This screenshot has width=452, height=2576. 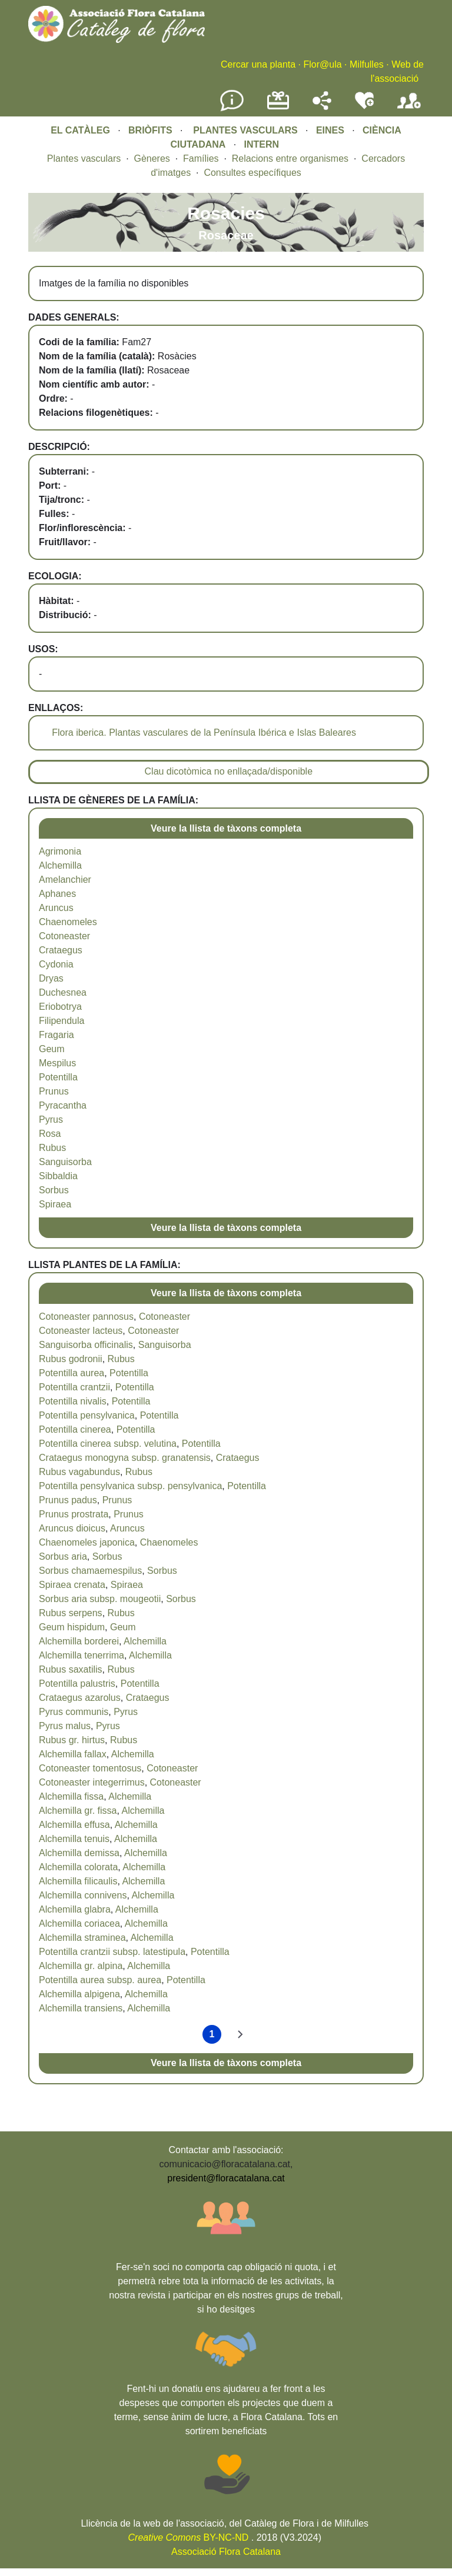 I want to click on Potentilla, so click(x=58, y=1077).